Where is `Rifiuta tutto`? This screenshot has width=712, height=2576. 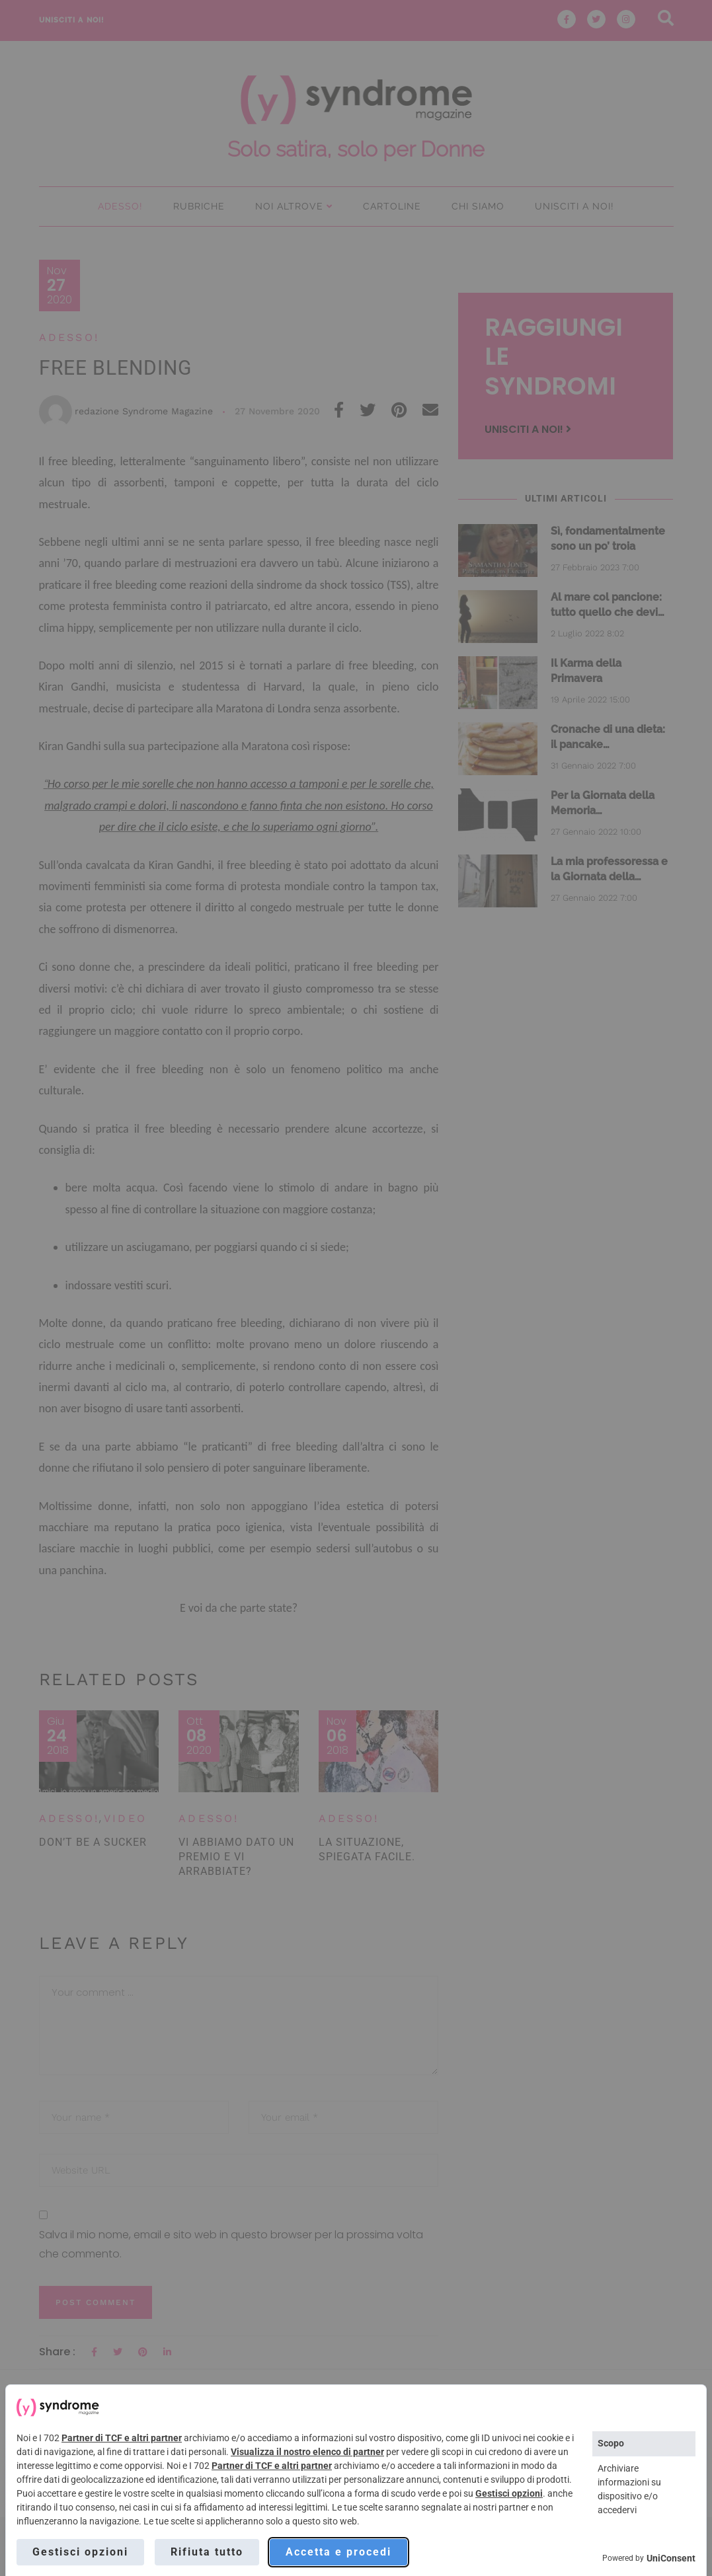 Rifiuta tutto is located at coordinates (207, 2552).